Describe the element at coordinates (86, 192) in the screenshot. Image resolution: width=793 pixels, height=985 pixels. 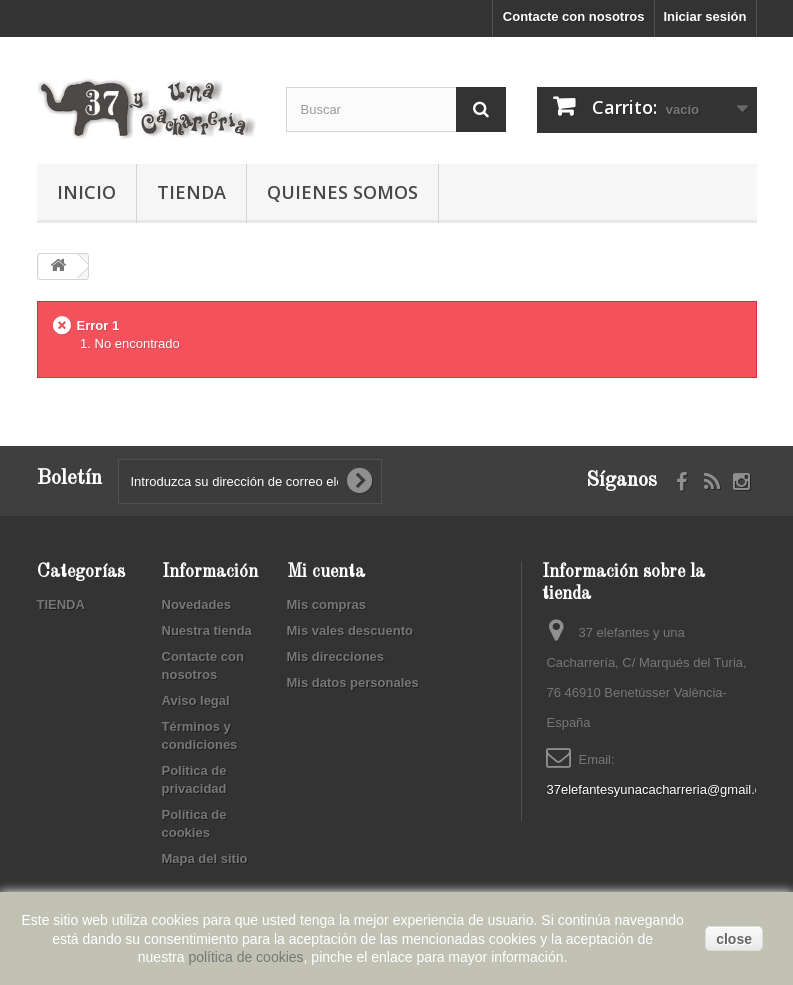
I see `Inicio` at that location.